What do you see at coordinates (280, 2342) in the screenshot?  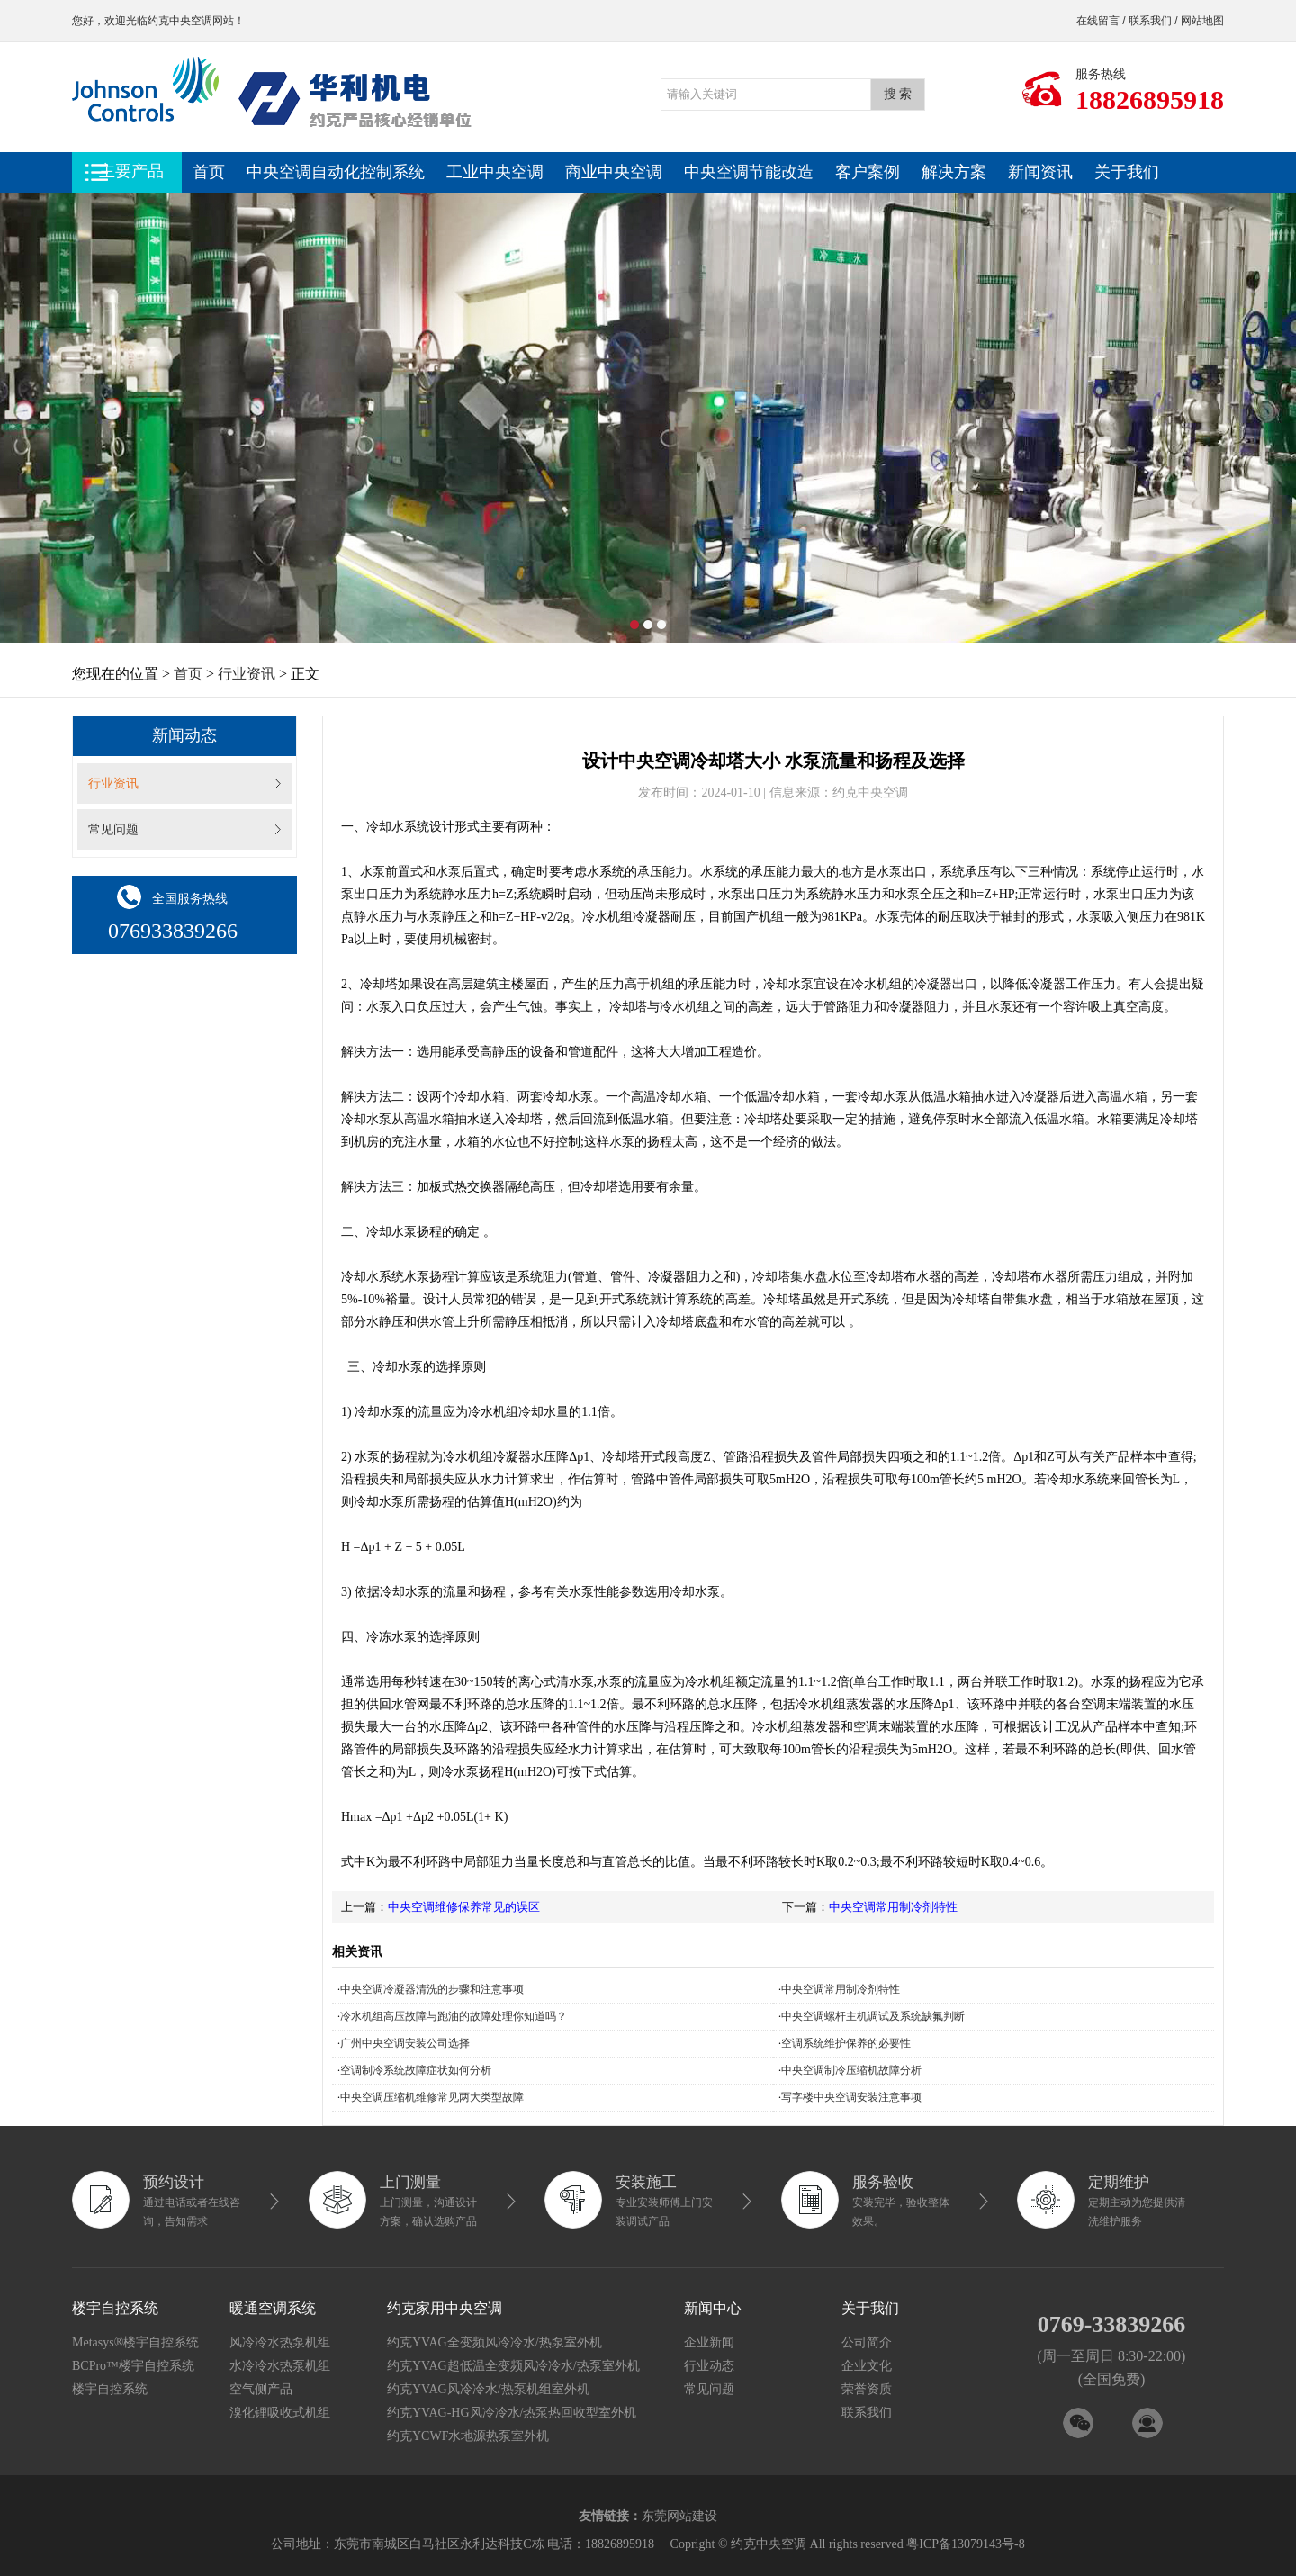 I see `风冷冷水热泵机组` at bounding box center [280, 2342].